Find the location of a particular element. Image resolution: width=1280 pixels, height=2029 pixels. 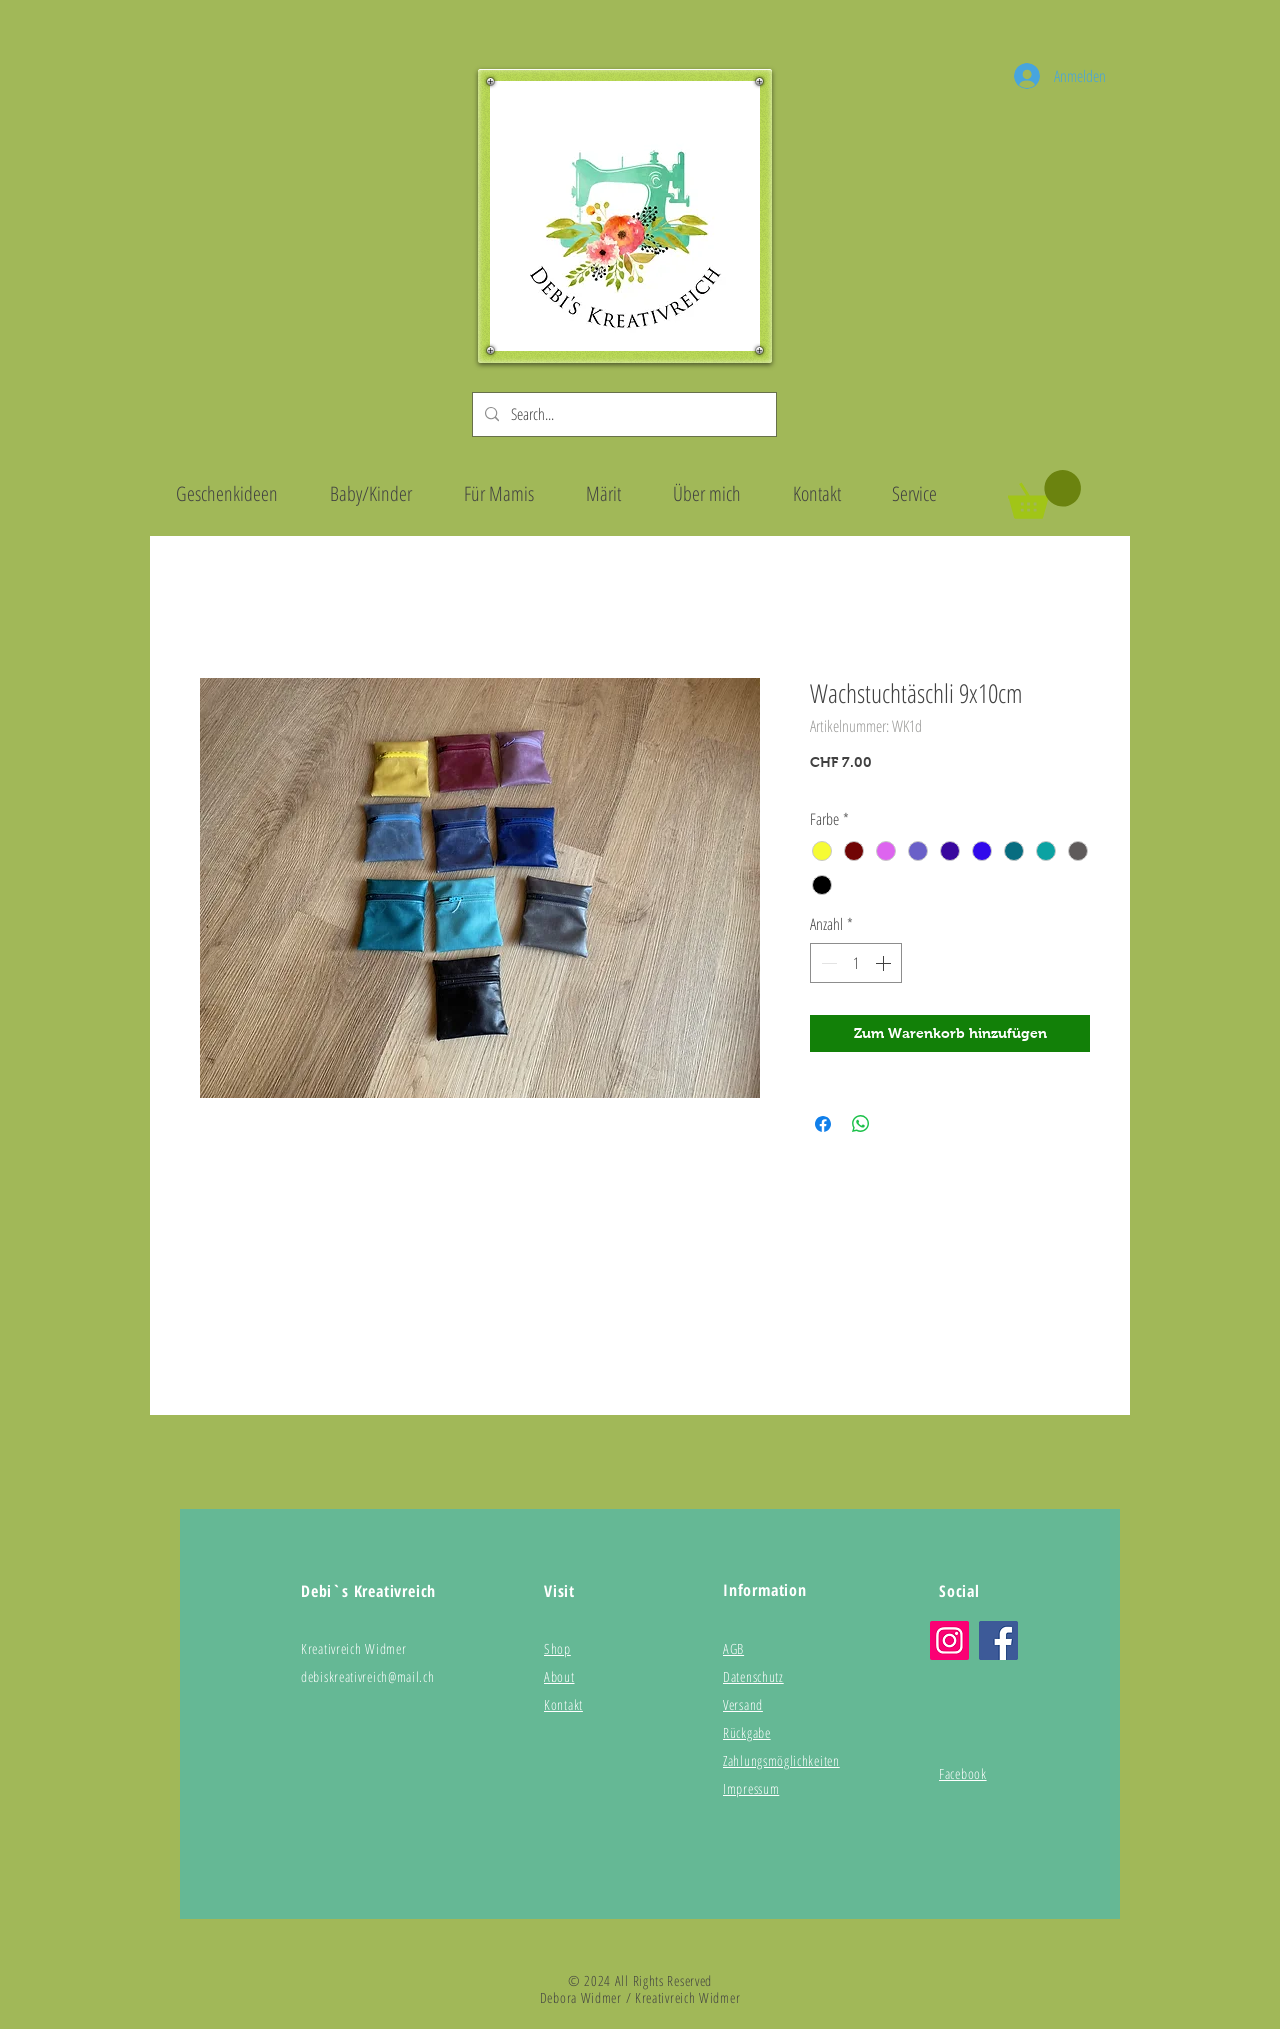

[Search...] is located at coordinates (622, 414).